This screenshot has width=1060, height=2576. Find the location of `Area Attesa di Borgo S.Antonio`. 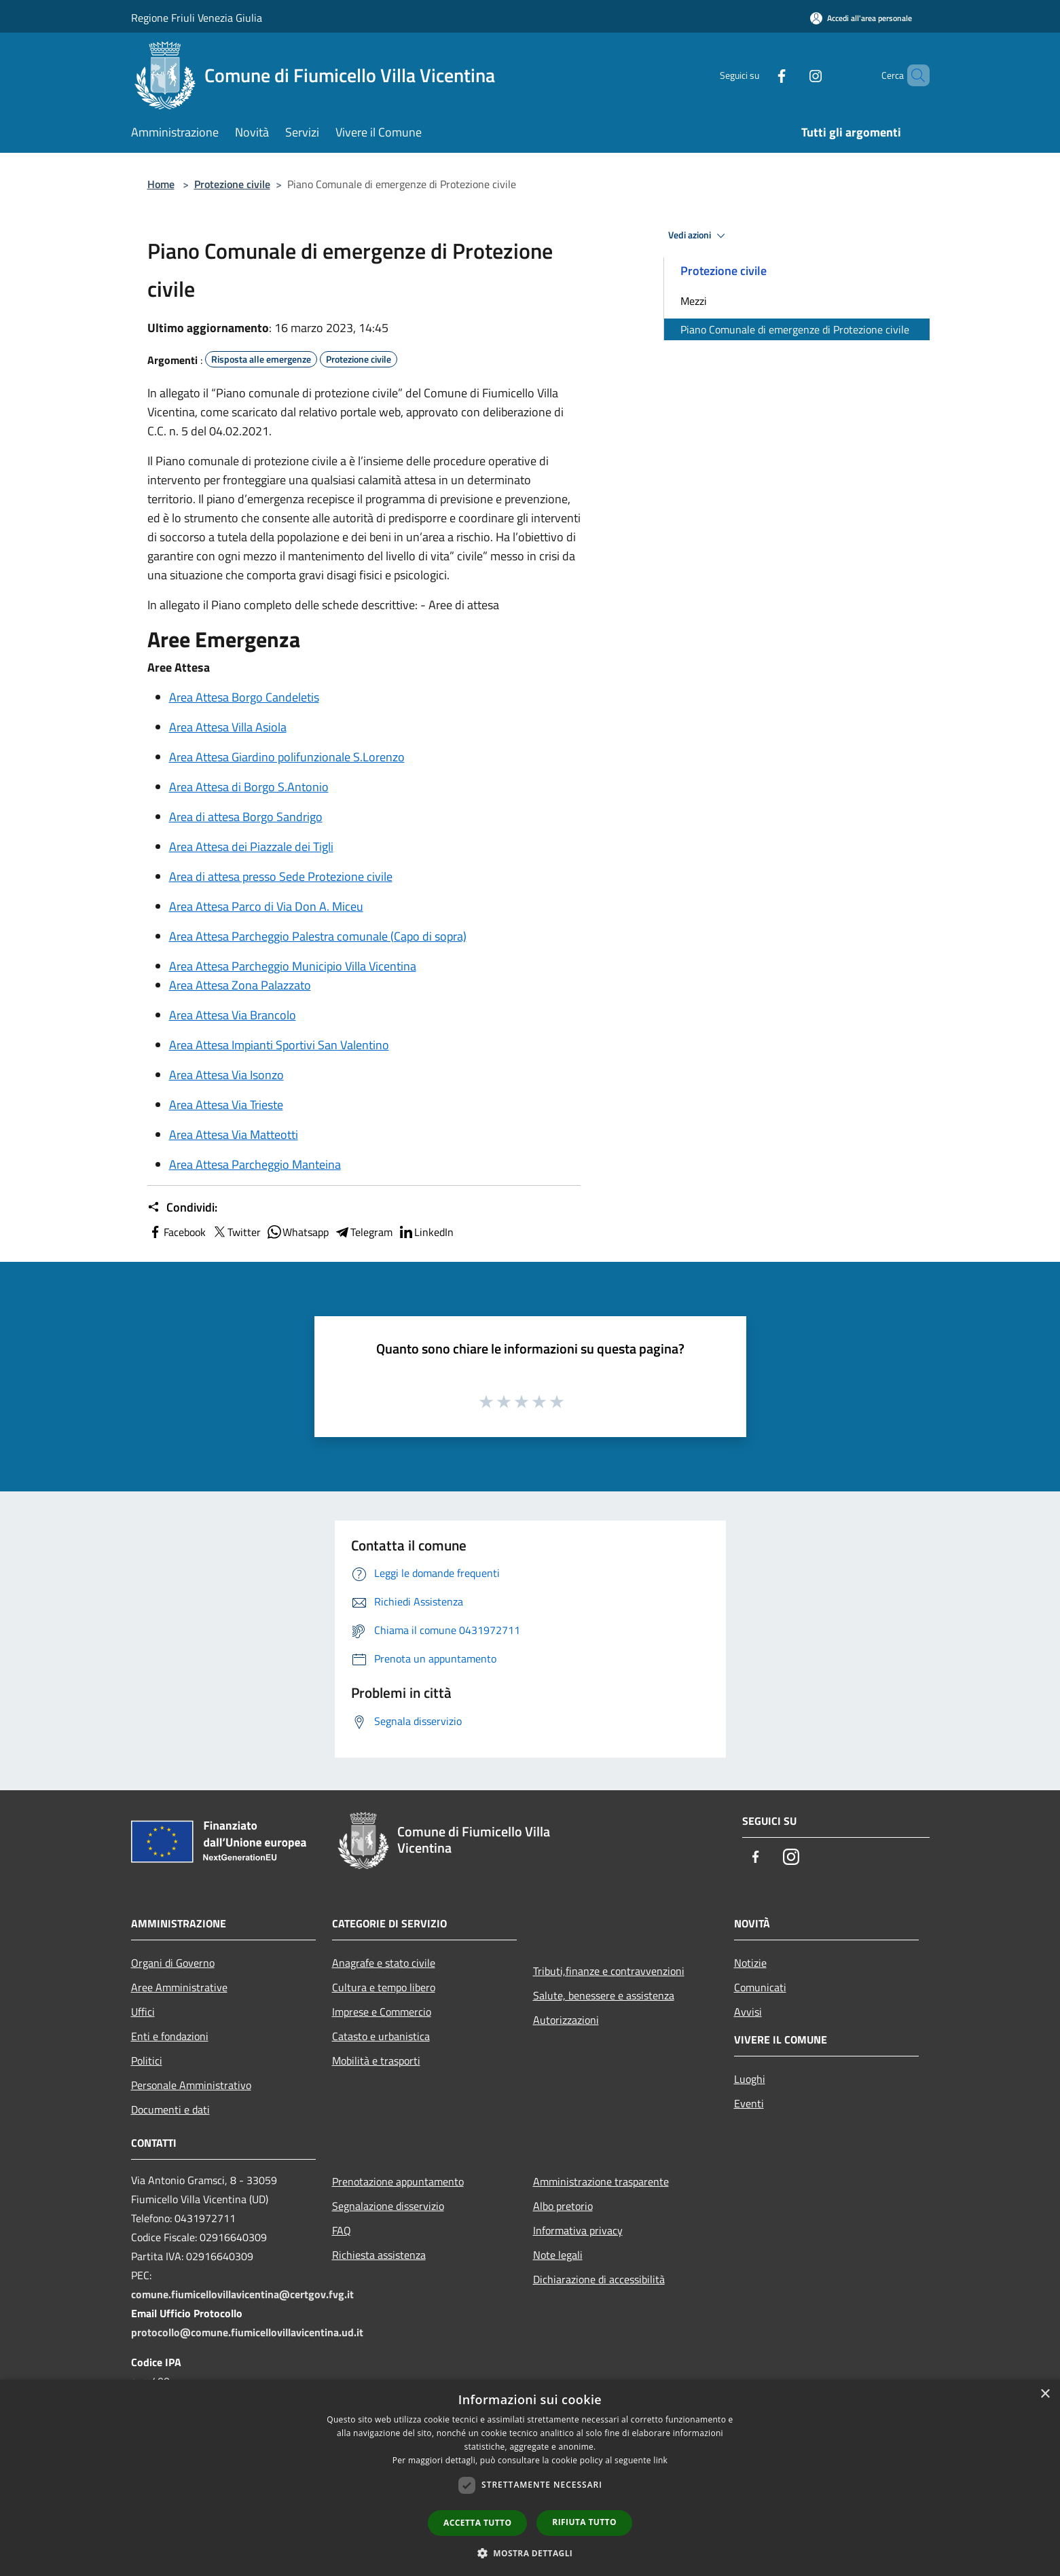

Area Attesa di Borgo S.Antonio is located at coordinates (249, 787).